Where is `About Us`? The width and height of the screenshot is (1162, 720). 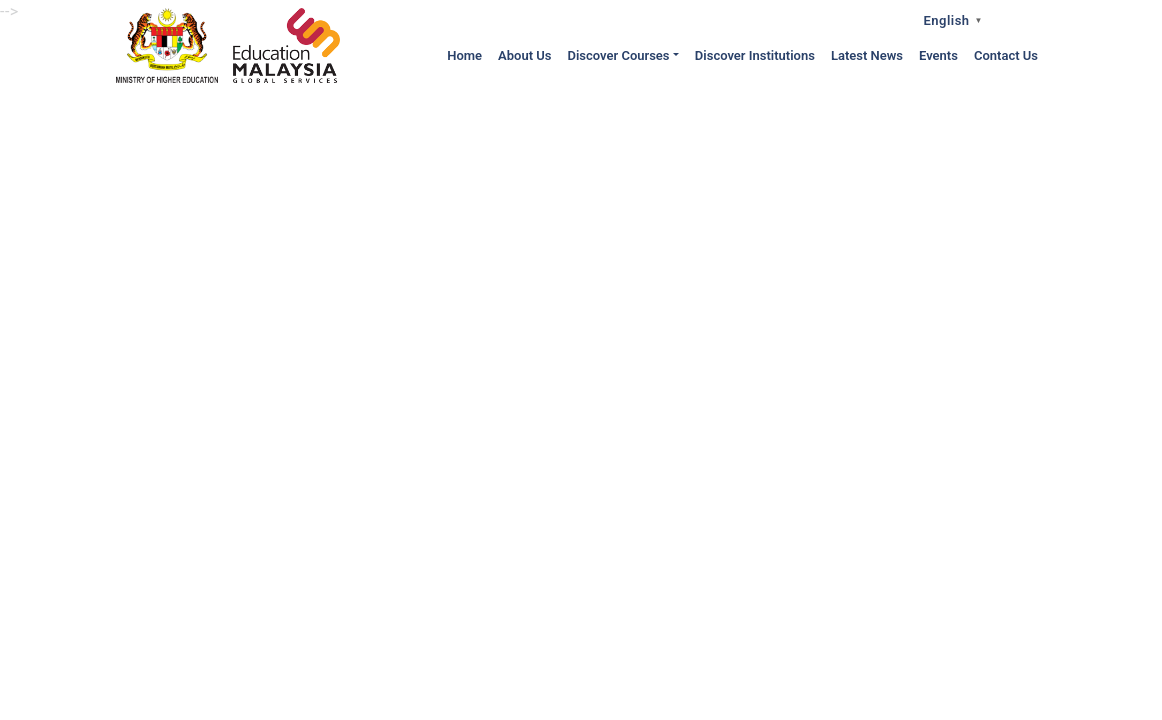
About Us is located at coordinates (524, 55).